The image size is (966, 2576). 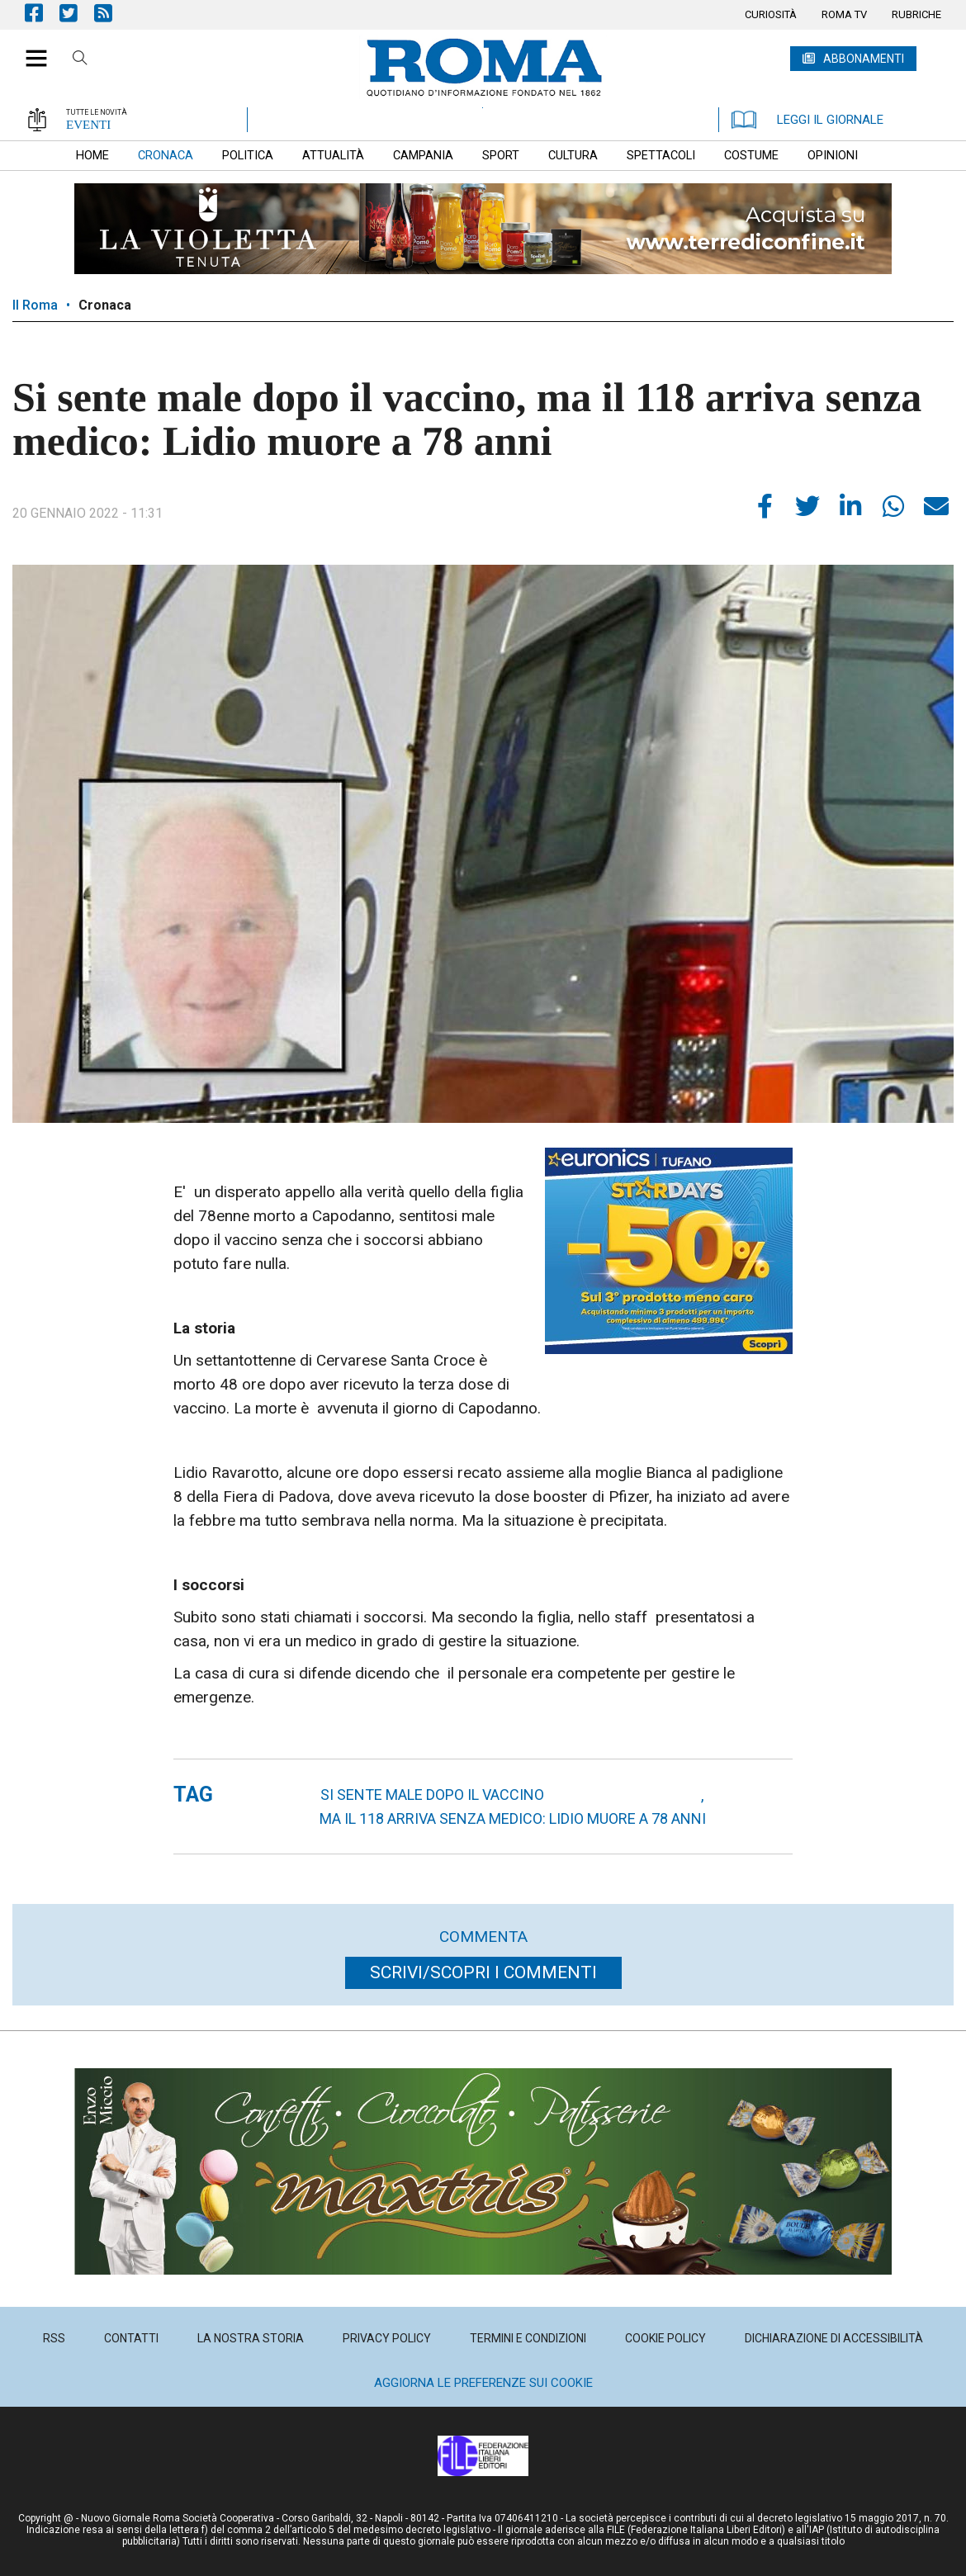 I want to click on Cerca, so click(x=80, y=60).